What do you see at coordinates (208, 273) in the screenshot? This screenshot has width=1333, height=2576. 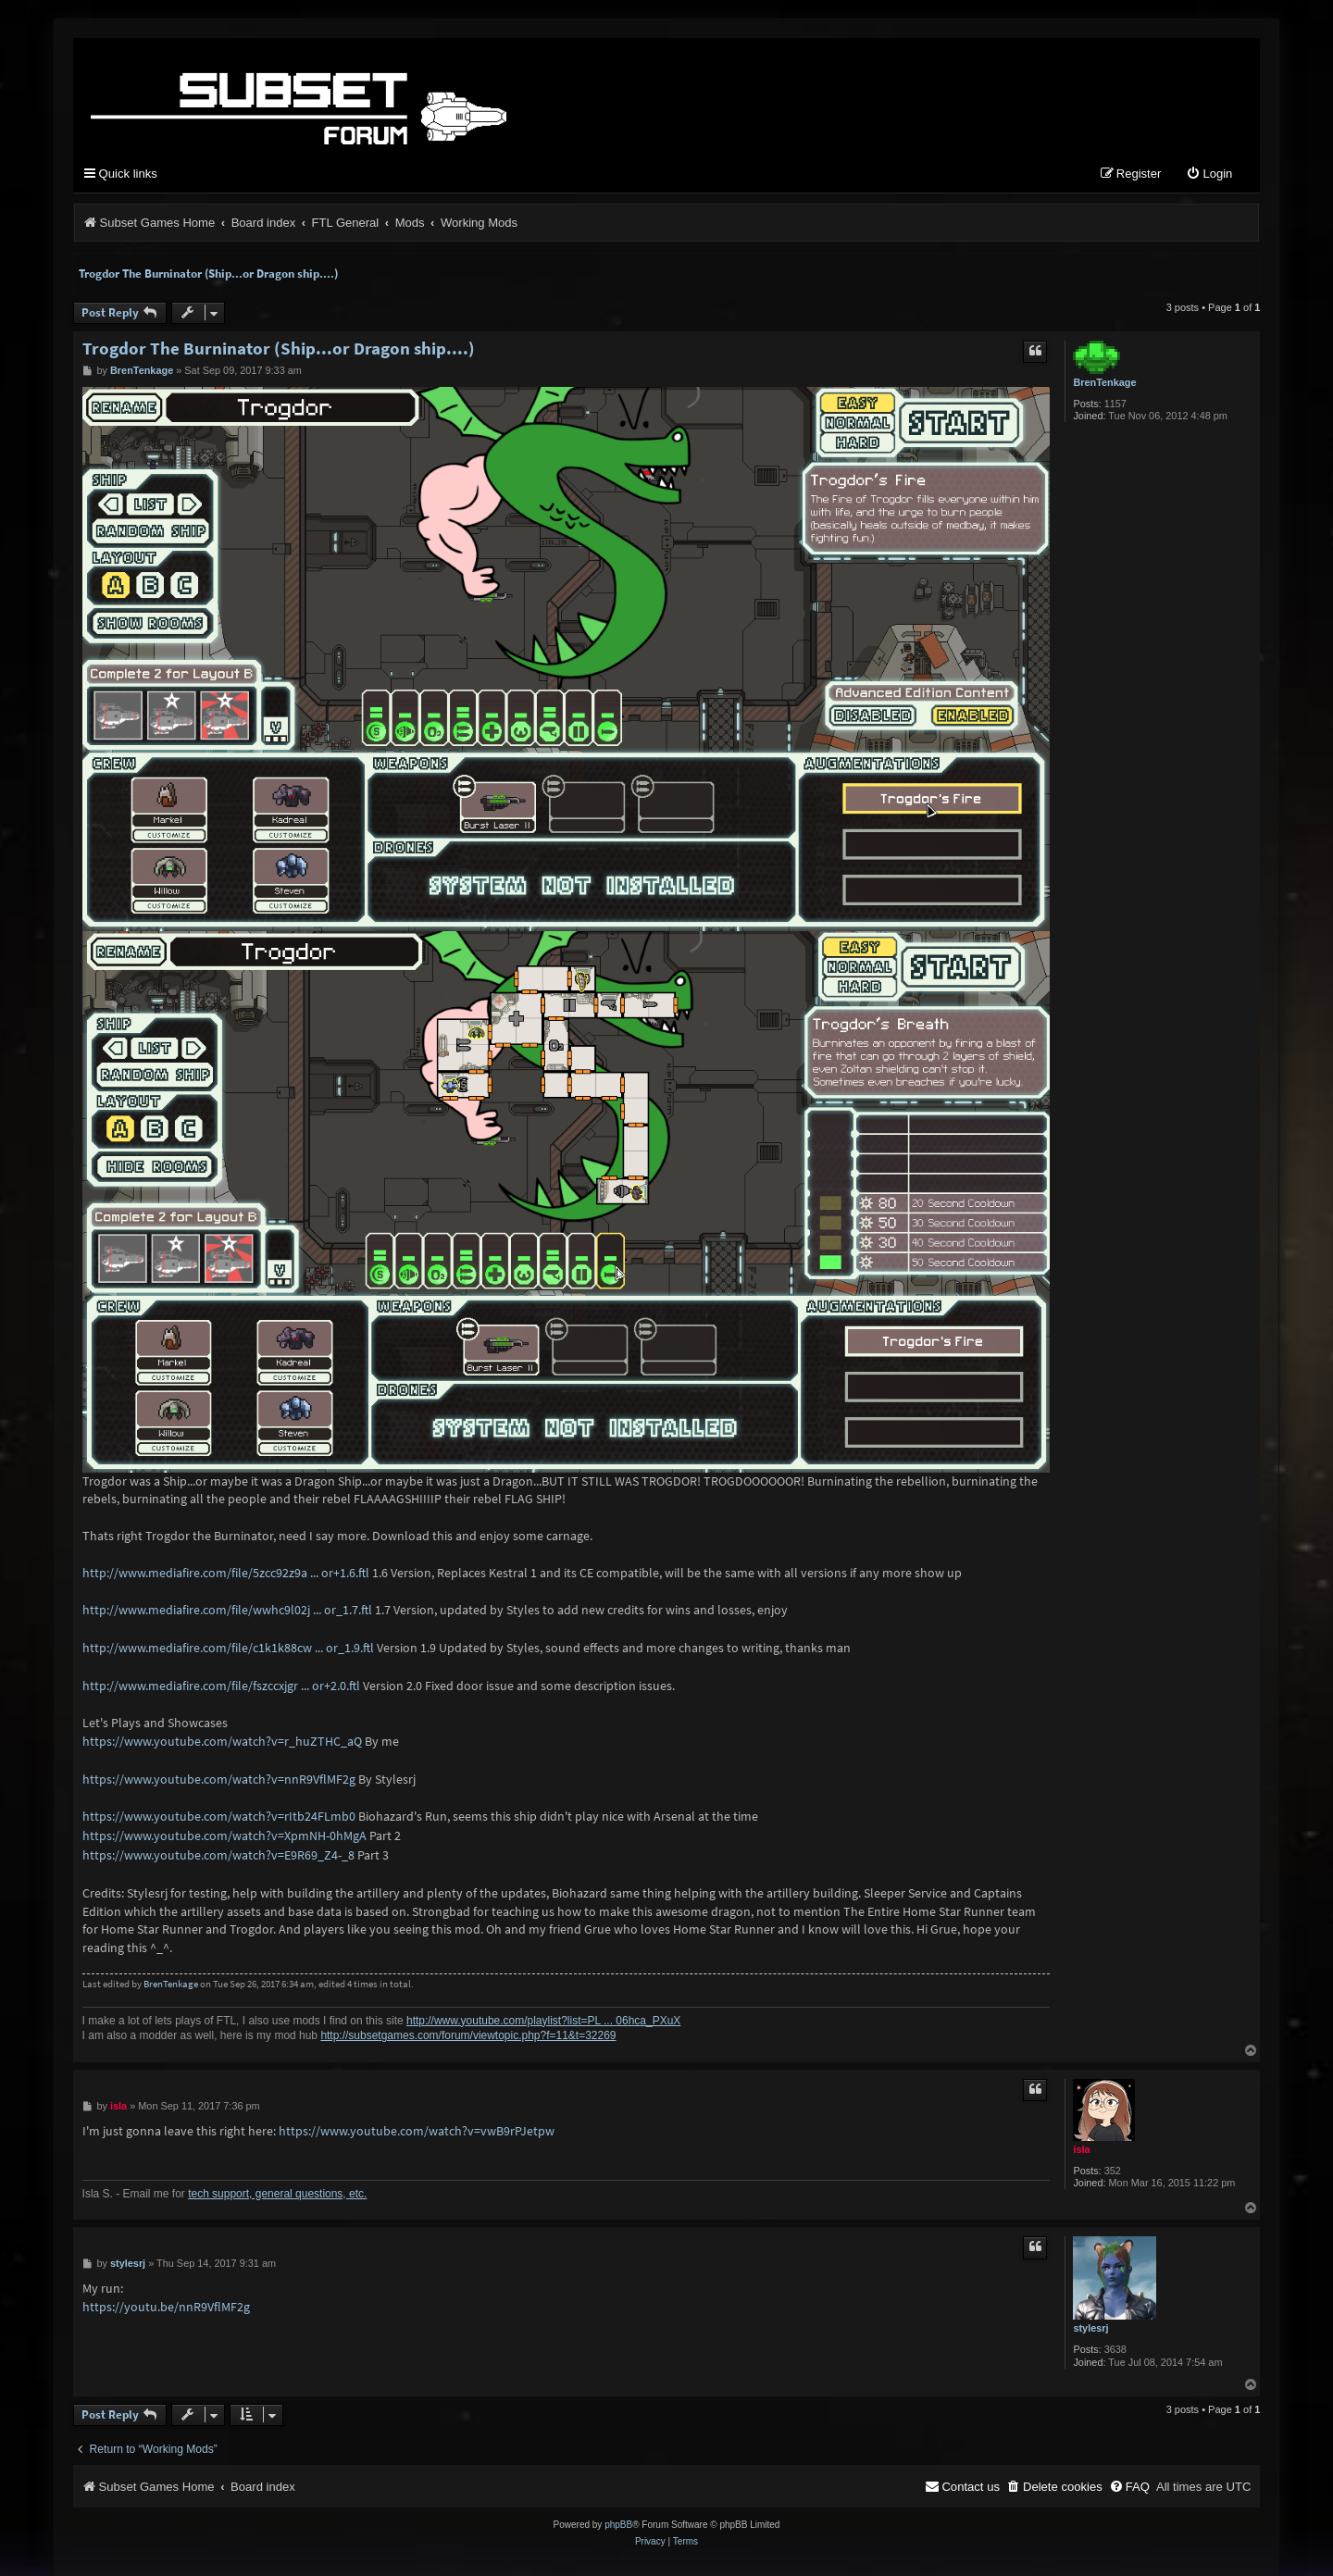 I see `Trogdor The Burninator (Ship...or Dragon ship....)` at bounding box center [208, 273].